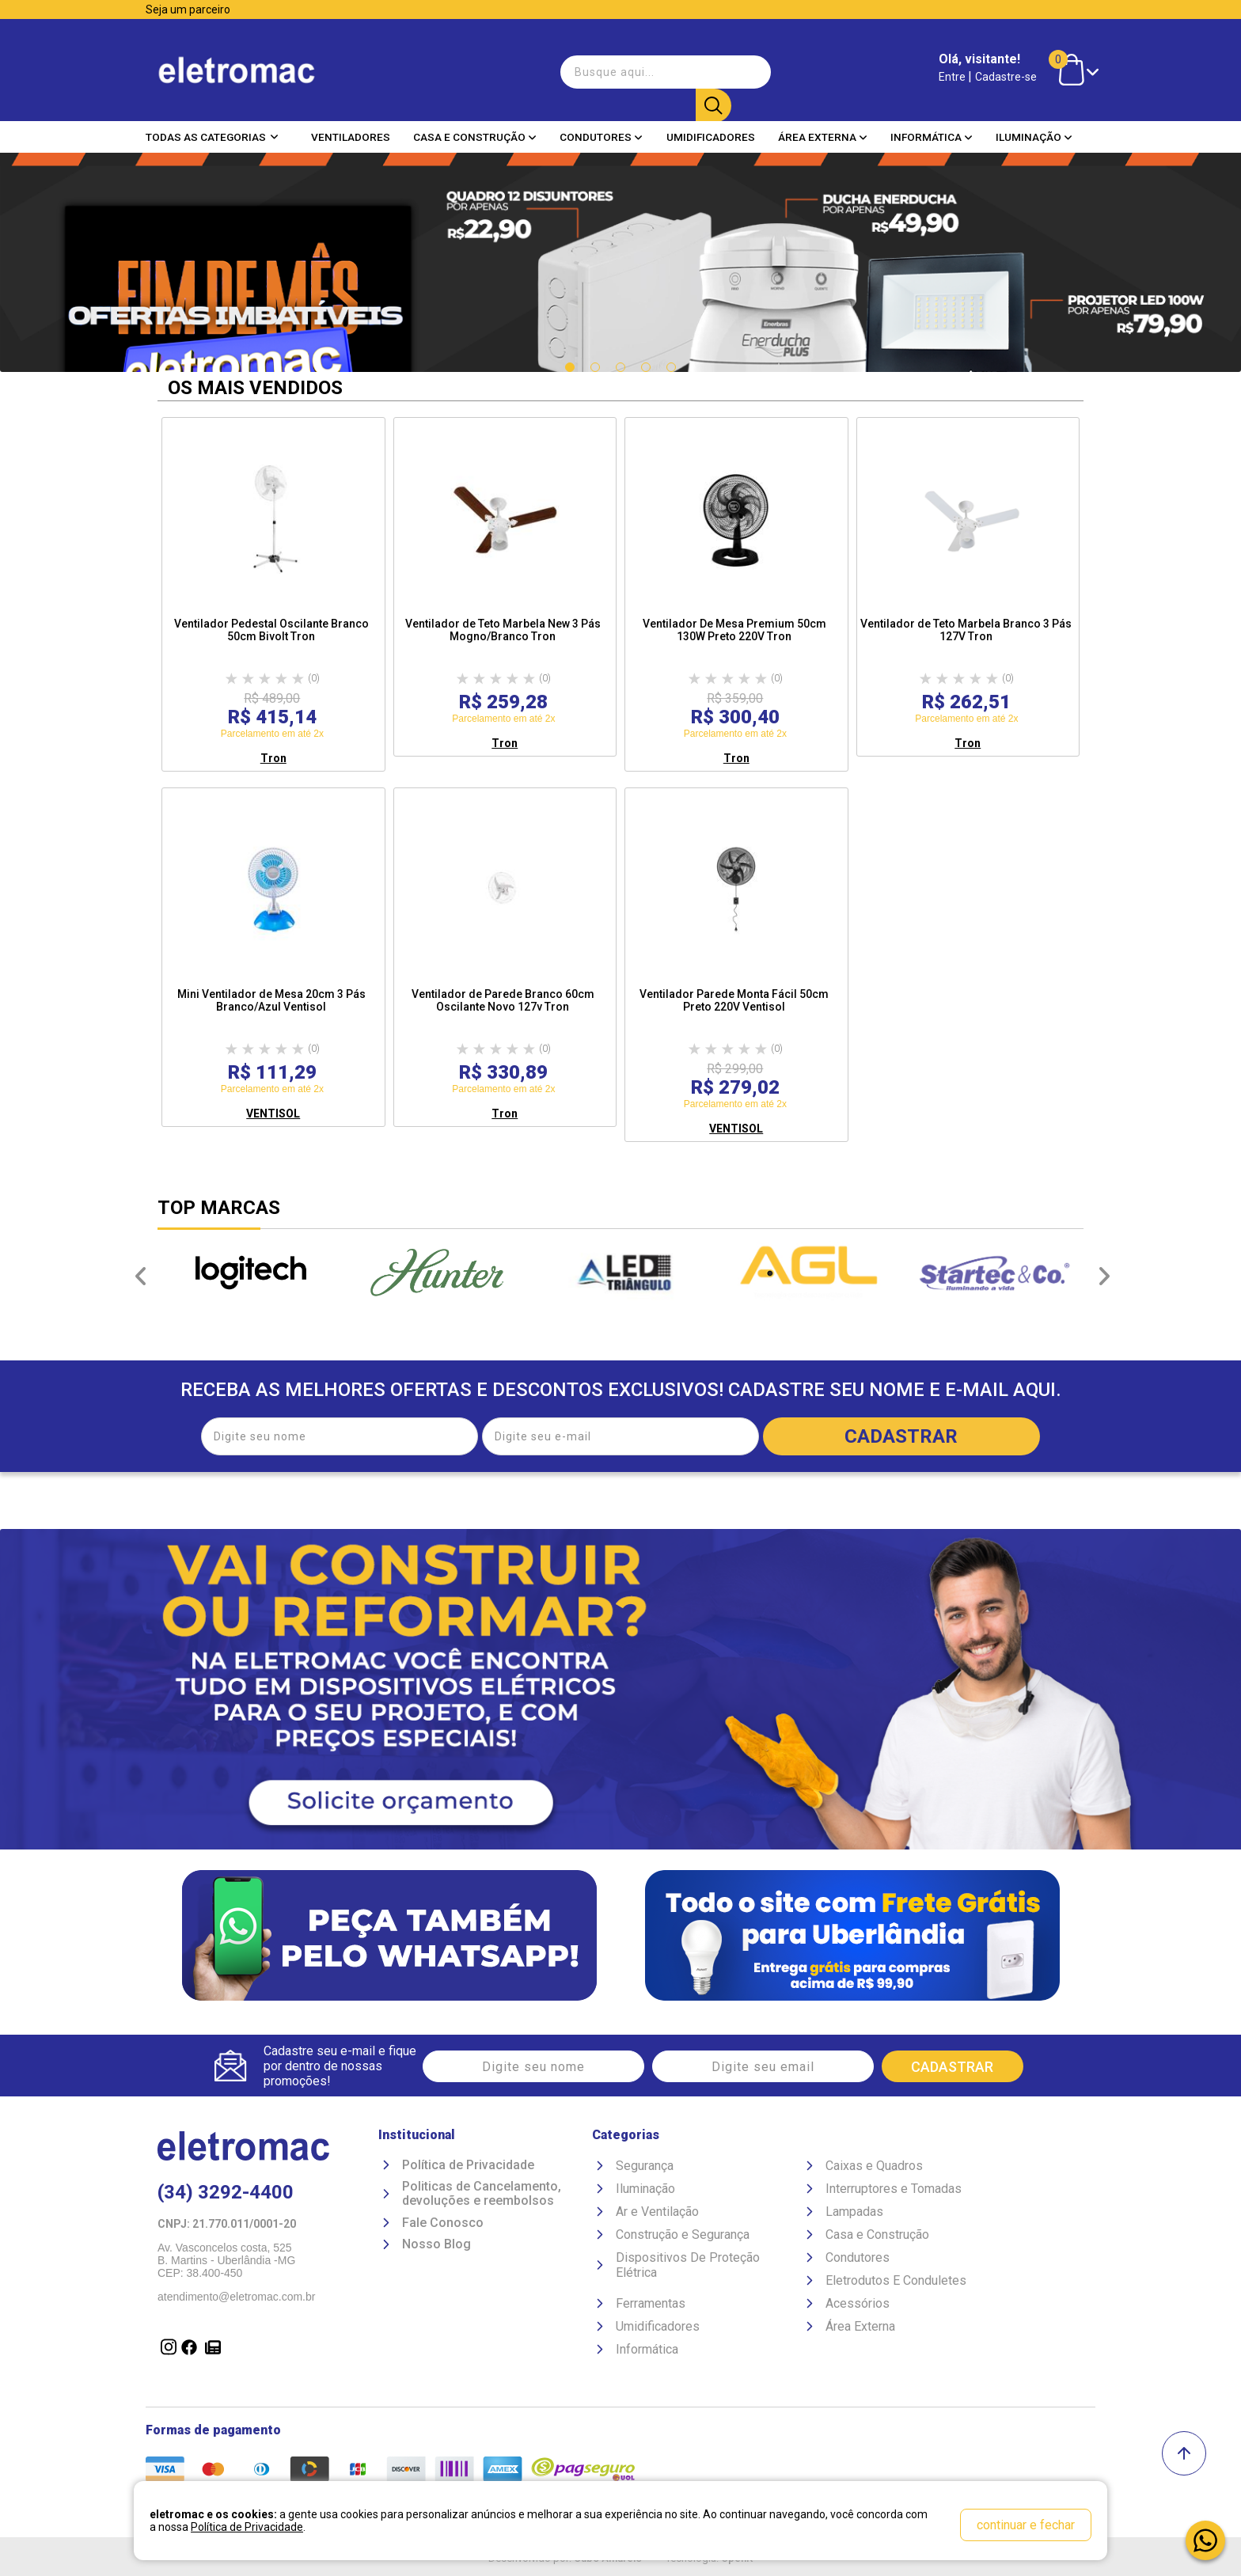 This screenshot has width=1241, height=2576. Describe the element at coordinates (893, 2191) in the screenshot. I see `Interruptores e Tomadas` at that location.